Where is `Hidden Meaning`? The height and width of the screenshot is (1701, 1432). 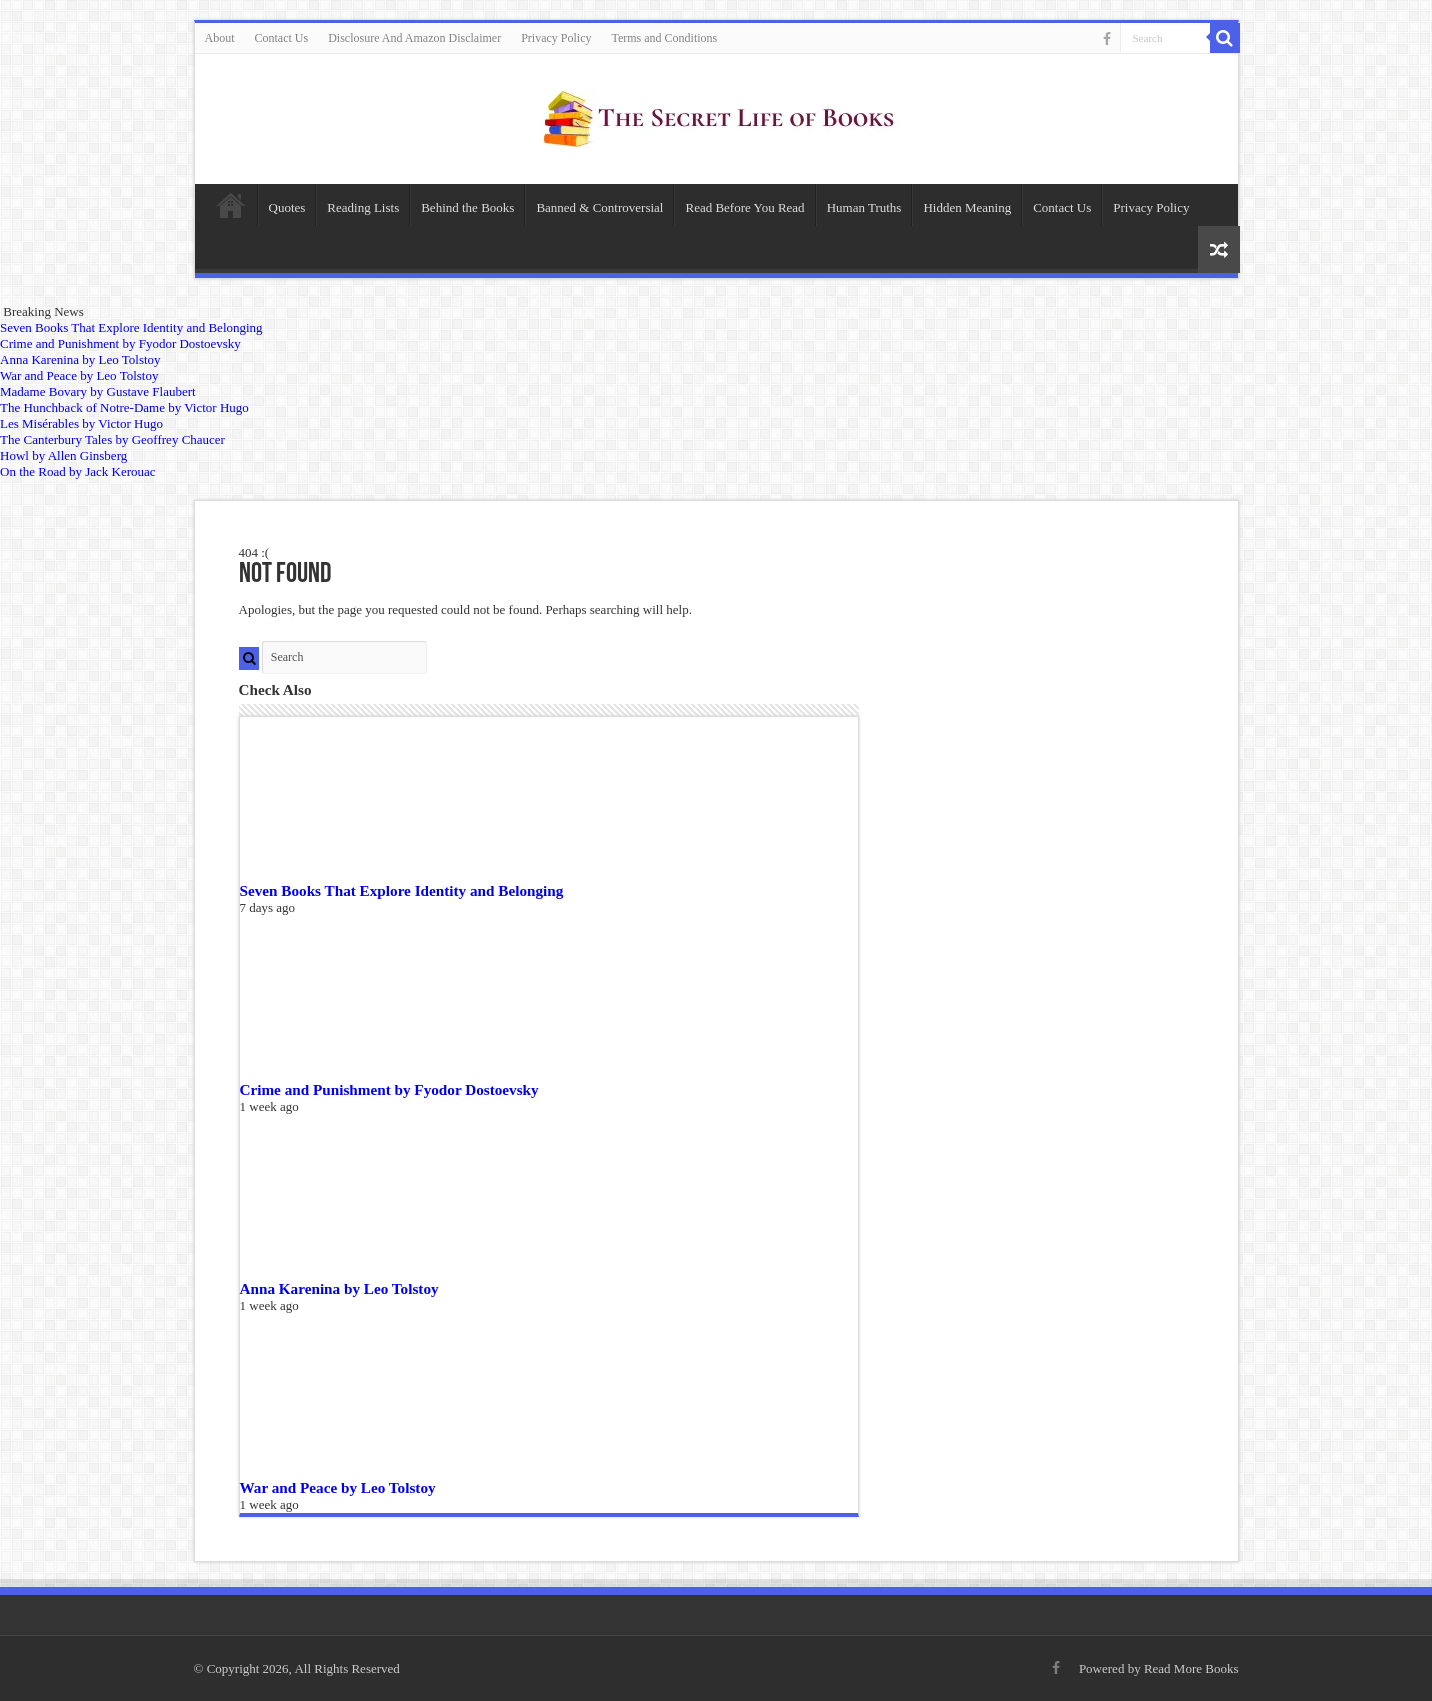 Hidden Meaning is located at coordinates (967, 207).